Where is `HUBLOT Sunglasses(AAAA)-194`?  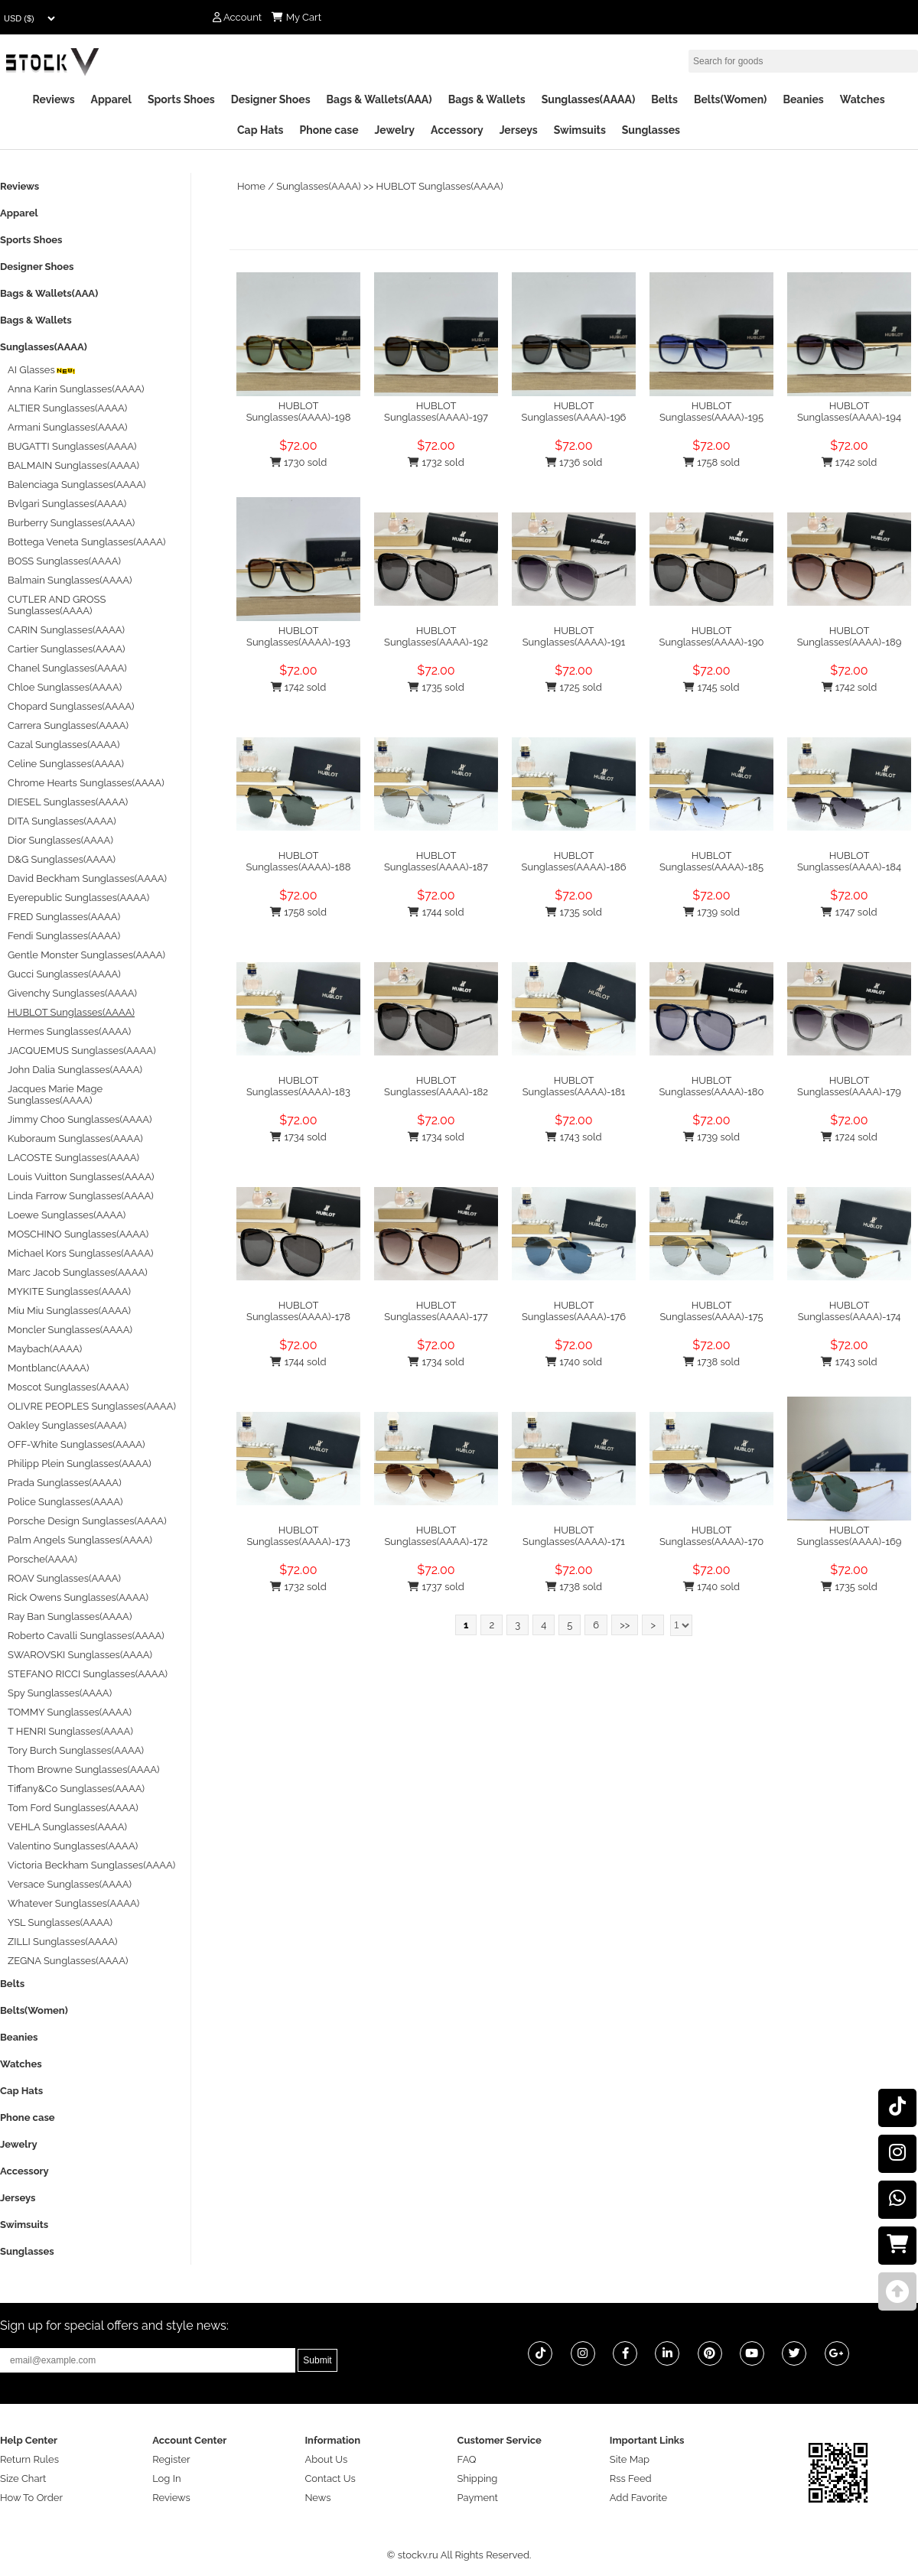
HUBLOT Sunglasses(AAAA)-194 is located at coordinates (849, 411).